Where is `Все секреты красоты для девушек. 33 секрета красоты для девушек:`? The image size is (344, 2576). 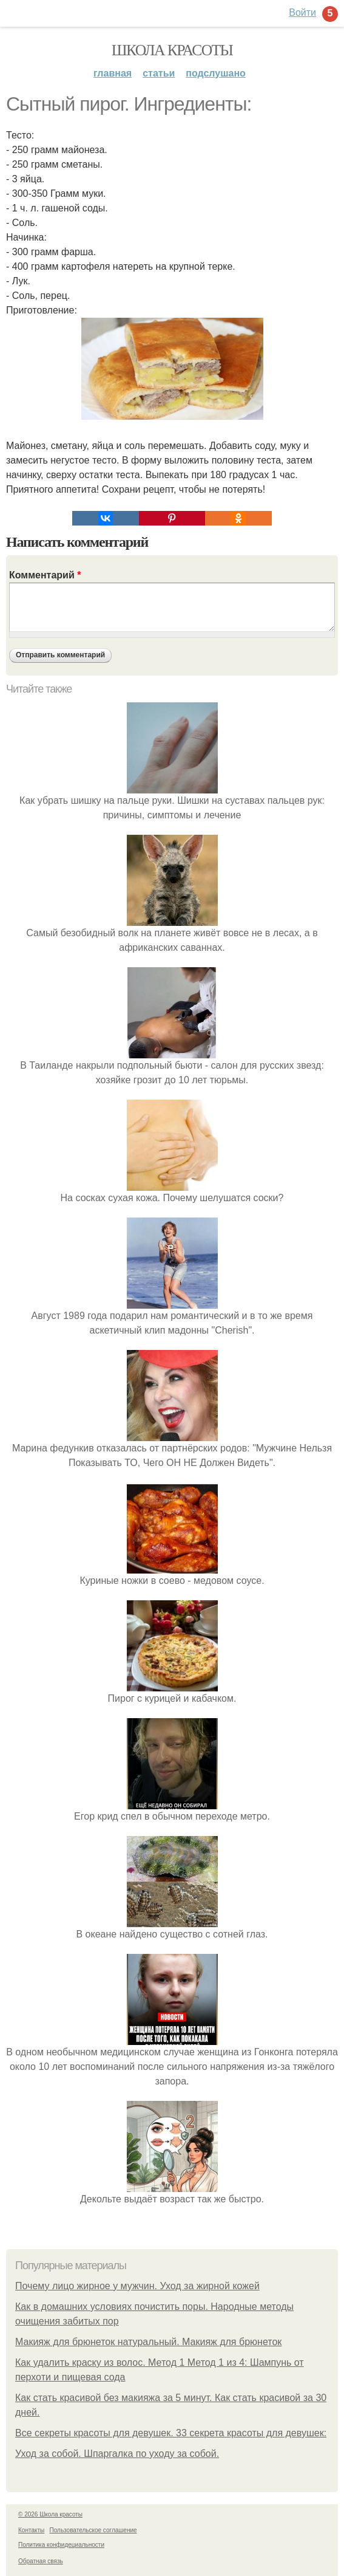
Все секреты красоты для девушек. 33 секрета красоты для девушек: is located at coordinates (170, 2433).